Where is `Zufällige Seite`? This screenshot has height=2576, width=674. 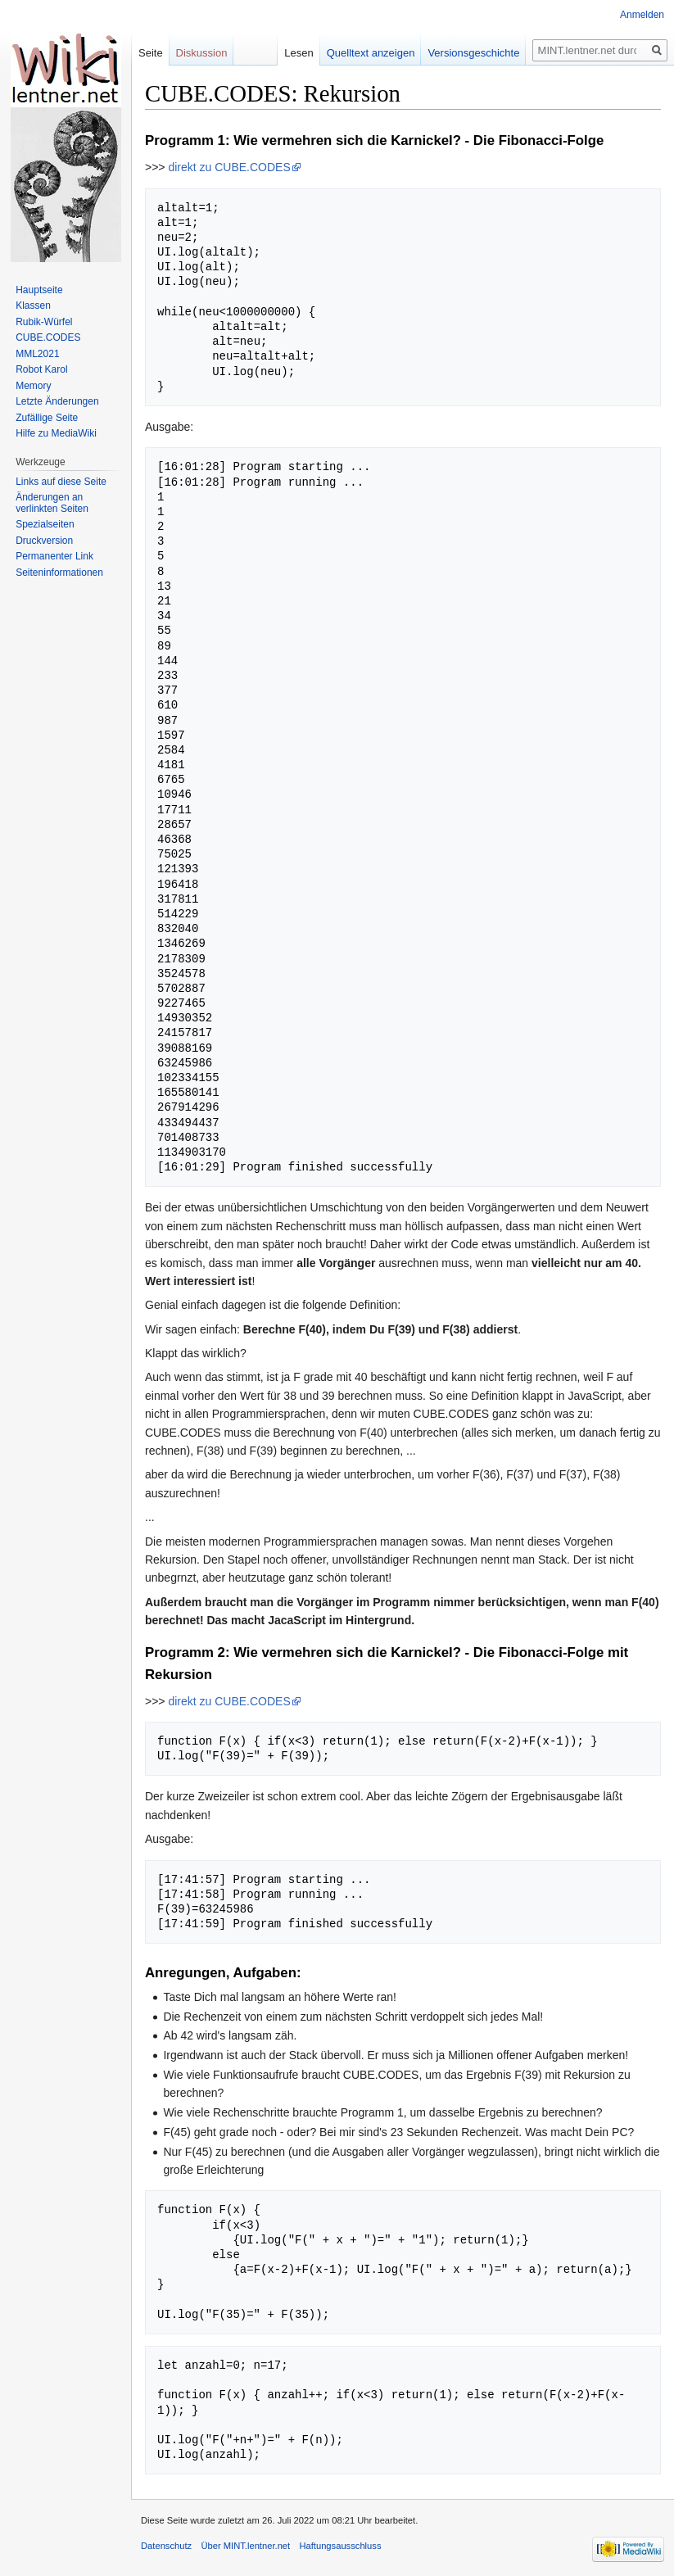
Zufällige Seite is located at coordinates (47, 417).